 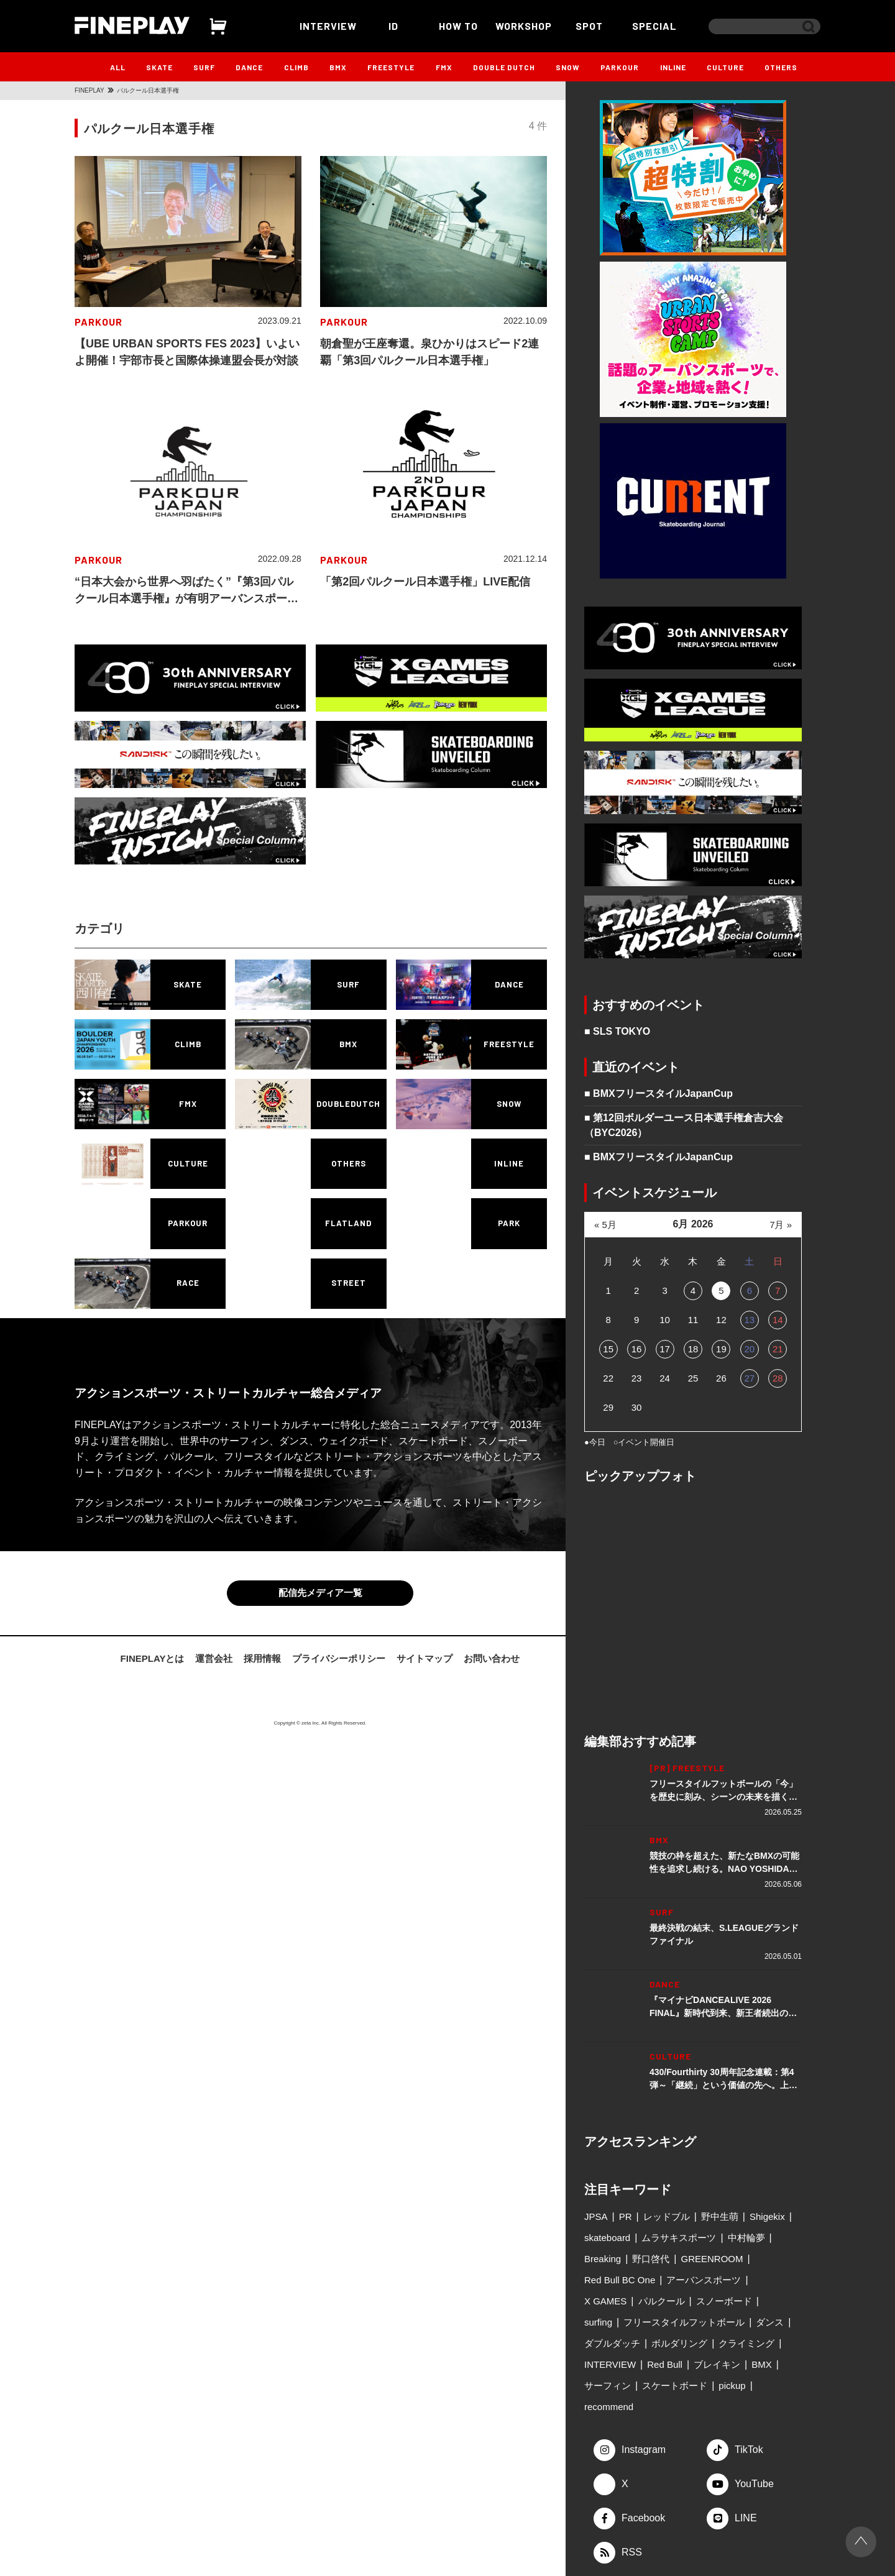 What do you see at coordinates (721, 1349) in the screenshot?
I see `19` at bounding box center [721, 1349].